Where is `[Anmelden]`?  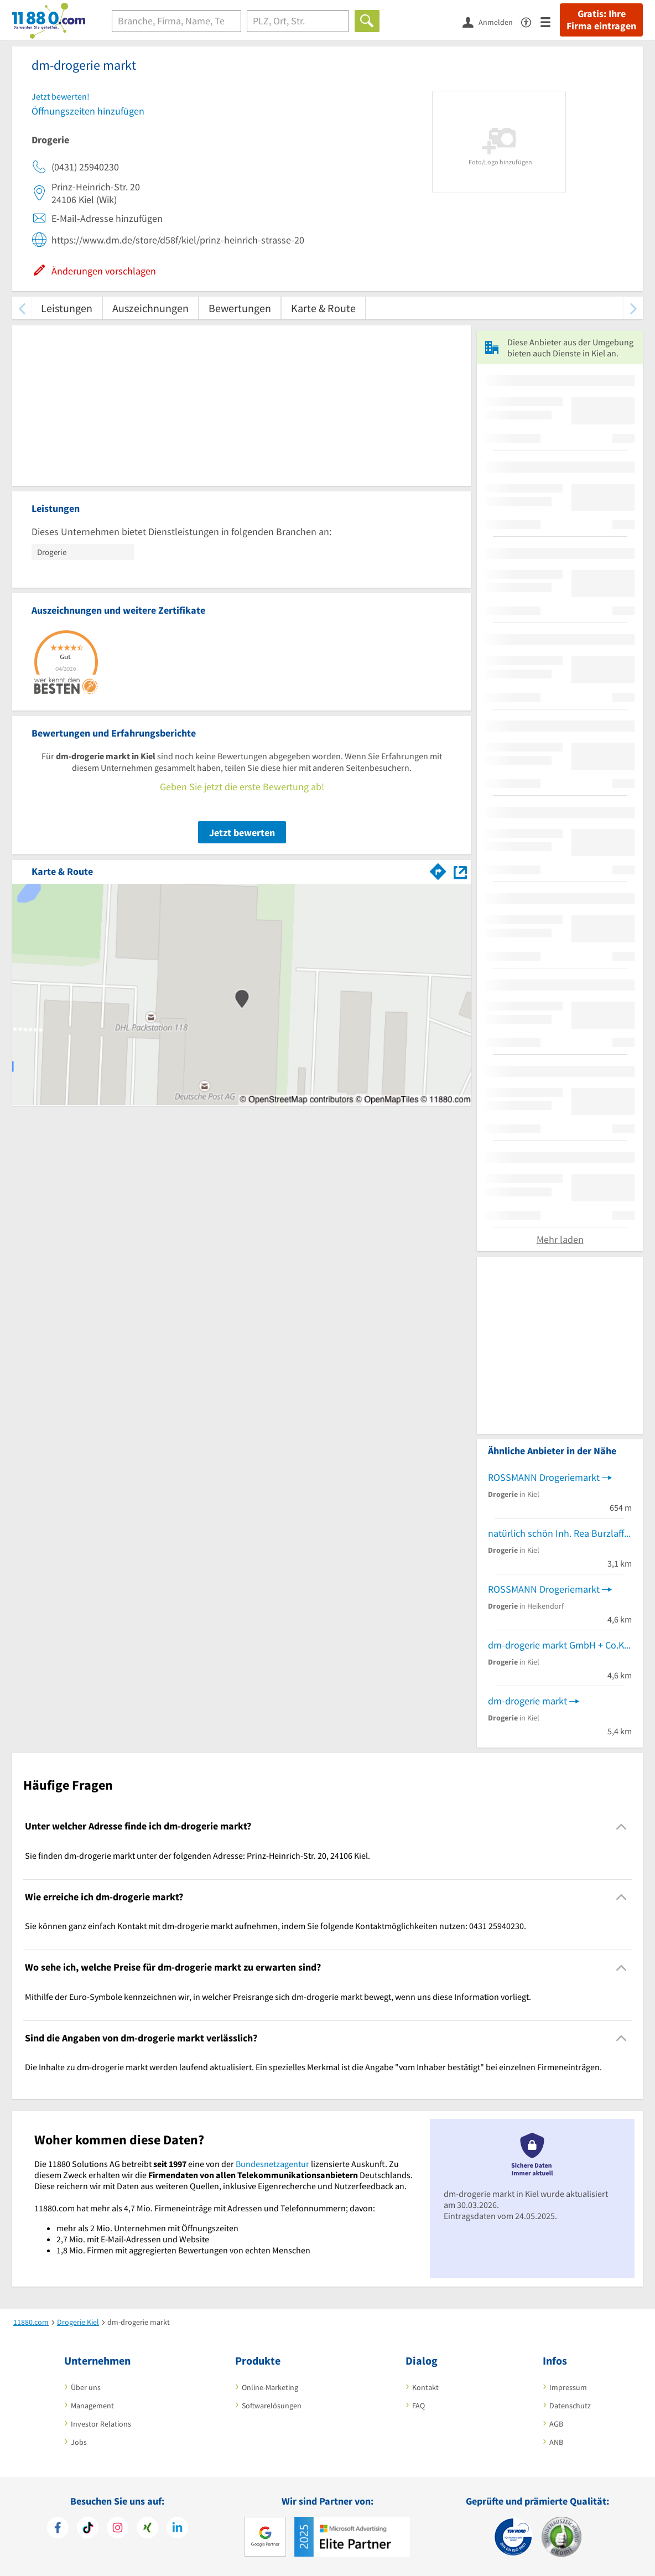 [Anmelden] is located at coordinates (491, 21).